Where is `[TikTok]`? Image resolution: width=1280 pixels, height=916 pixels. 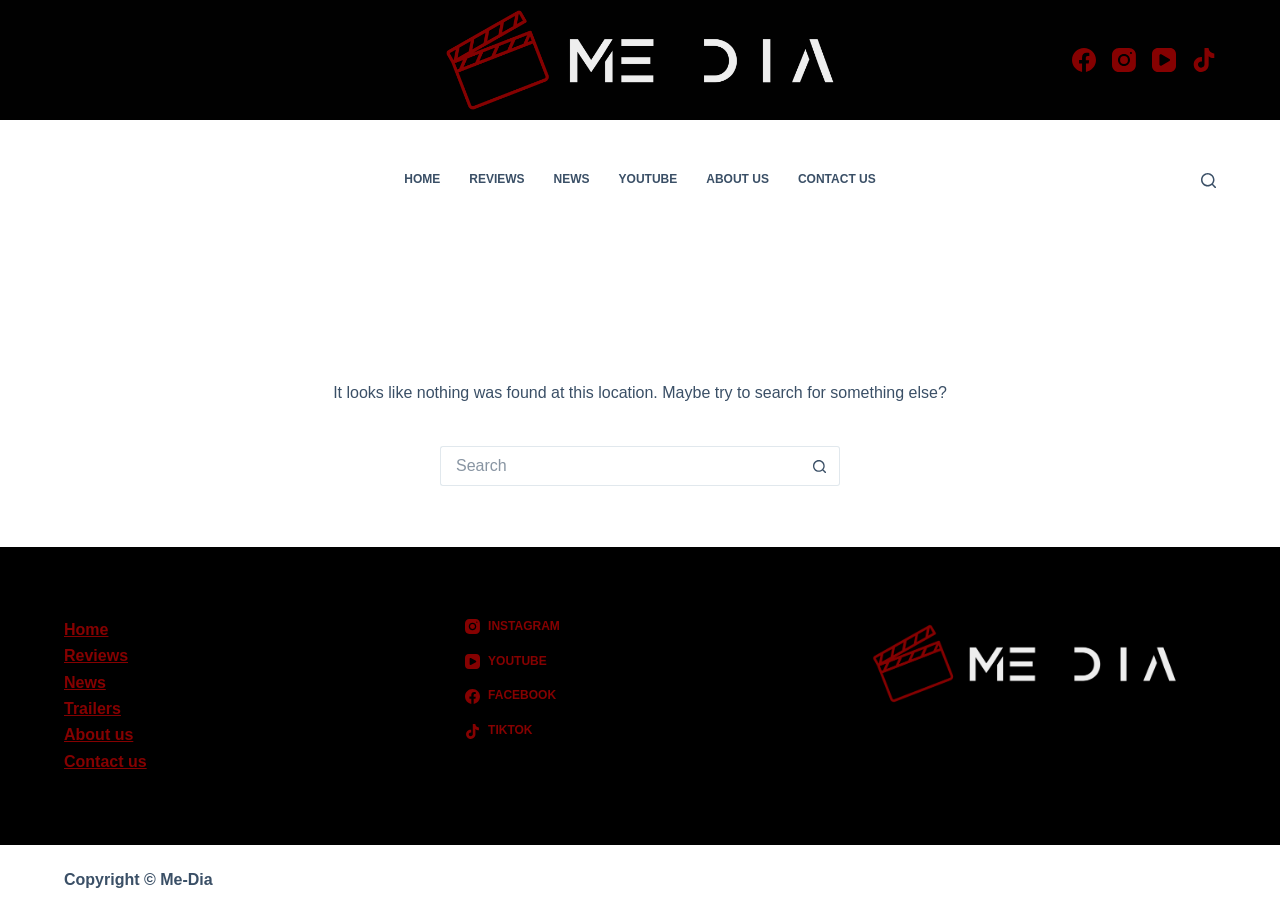
[TikTok] is located at coordinates (1204, 60).